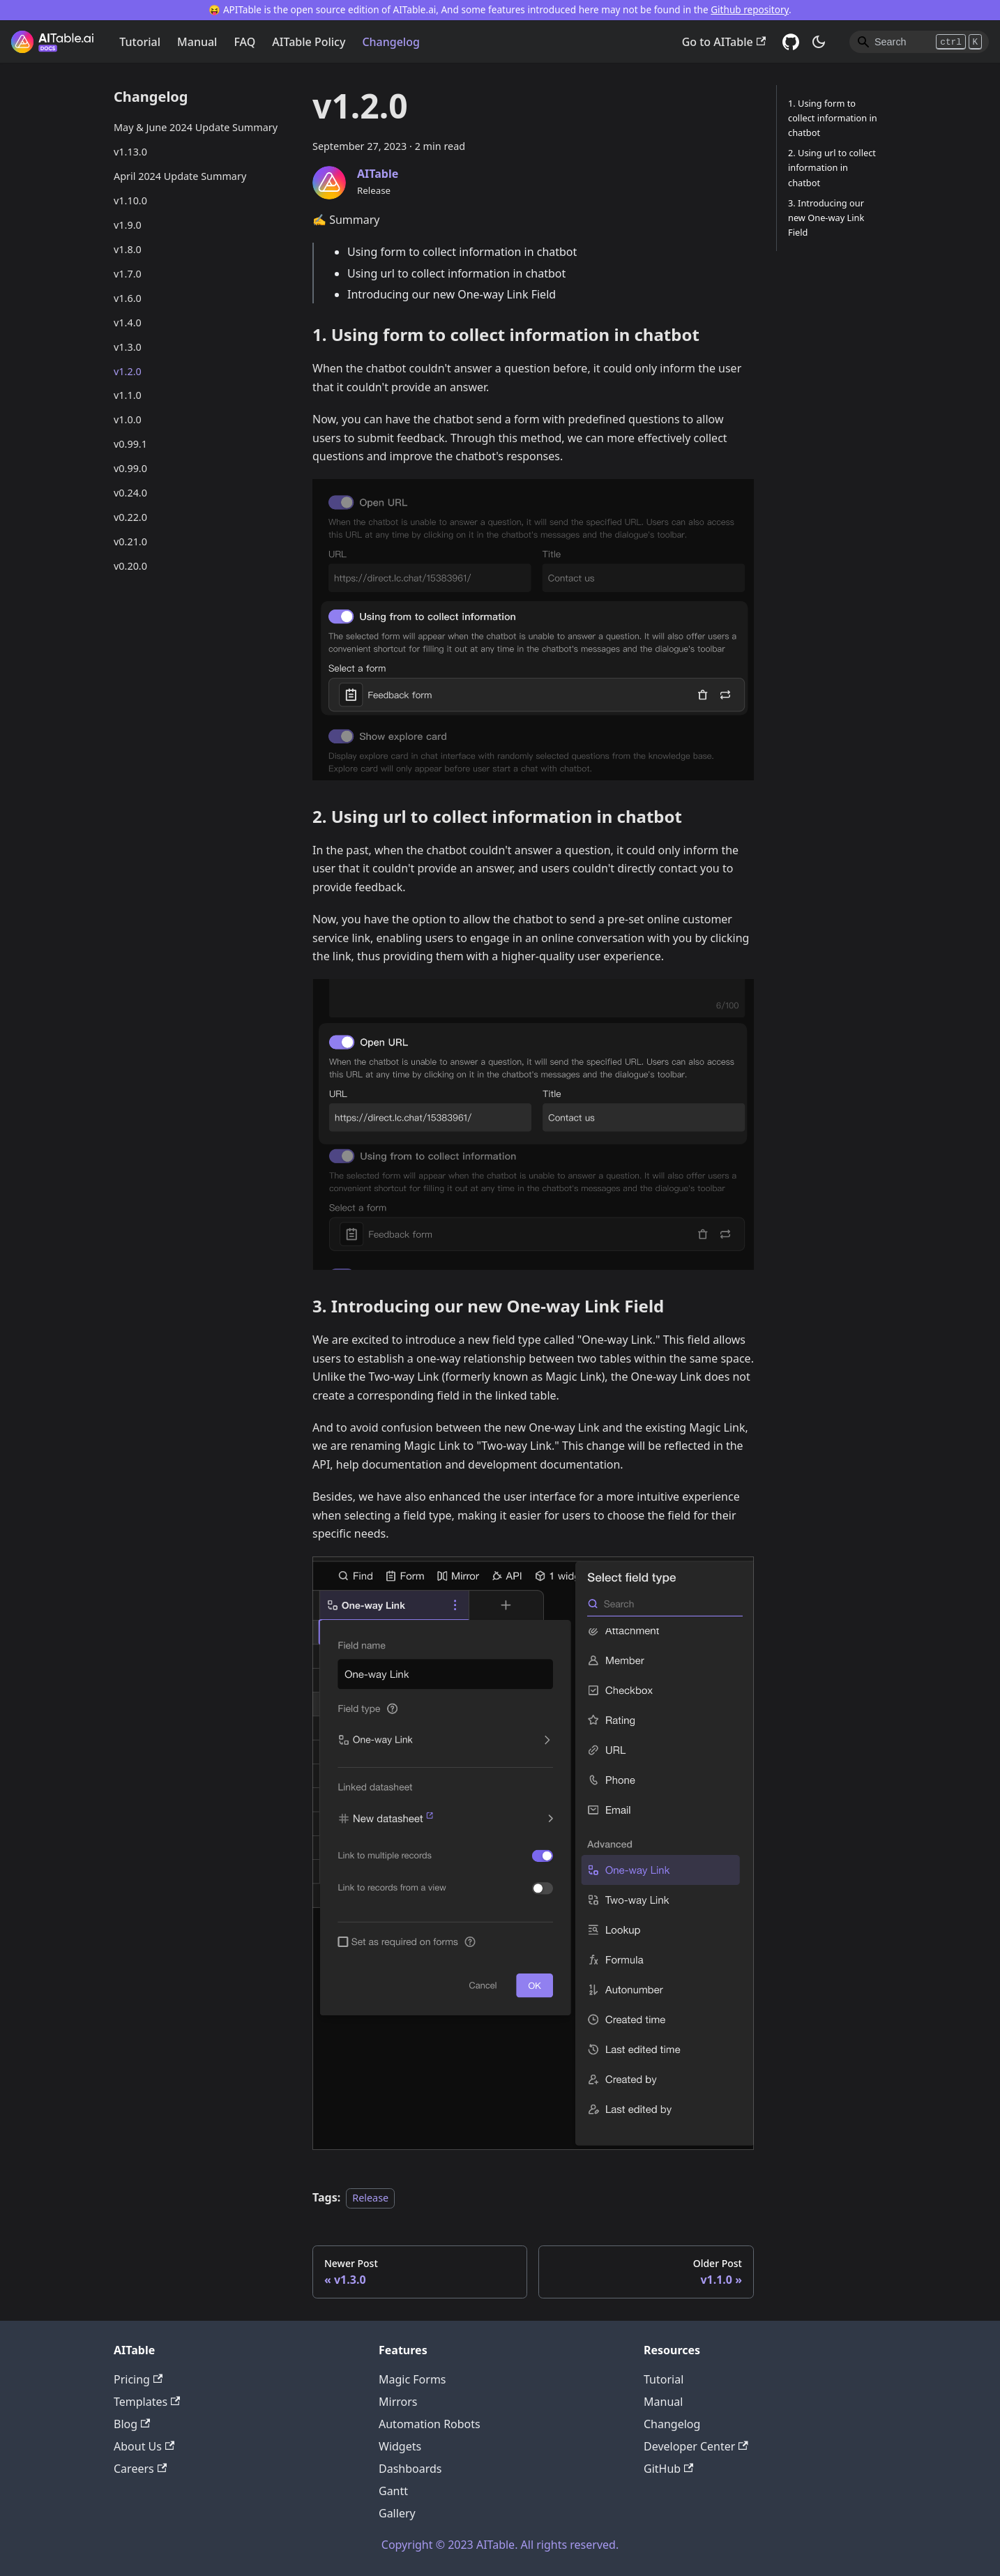 This screenshot has height=2576, width=1000. Describe the element at coordinates (128, 371) in the screenshot. I see `v1.2.0` at that location.